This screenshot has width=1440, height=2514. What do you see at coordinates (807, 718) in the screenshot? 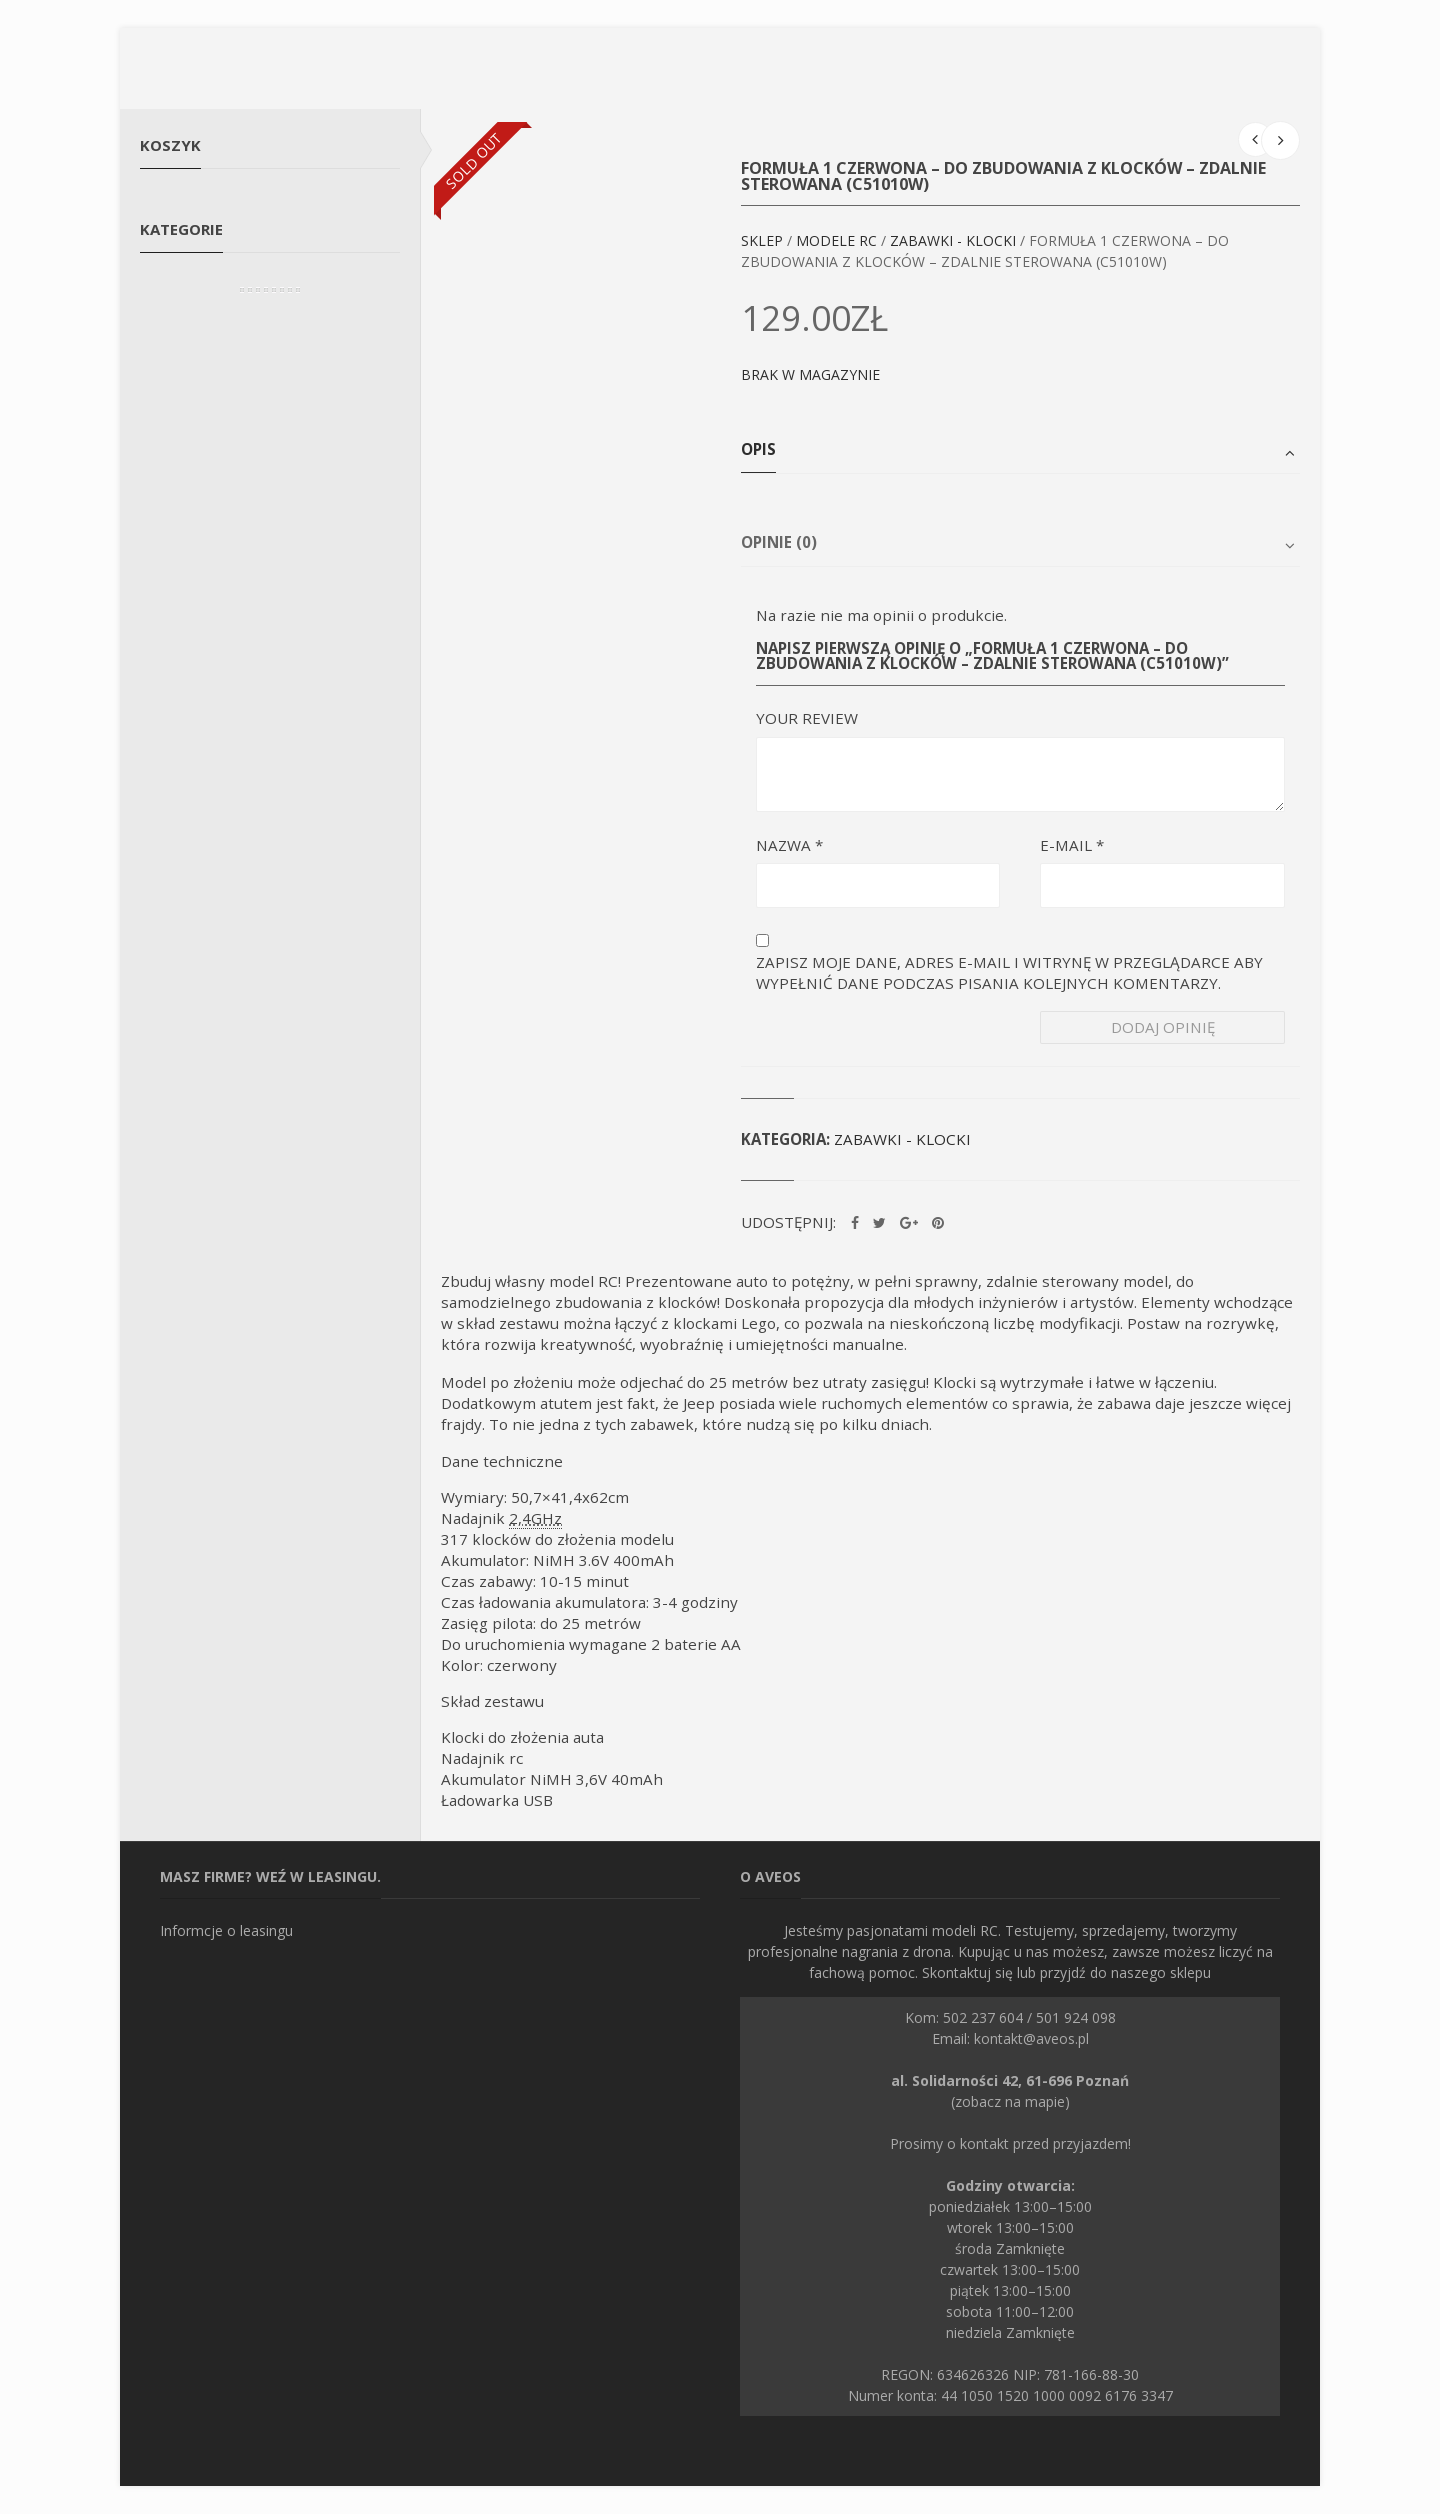
I see `Your Review` at bounding box center [807, 718].